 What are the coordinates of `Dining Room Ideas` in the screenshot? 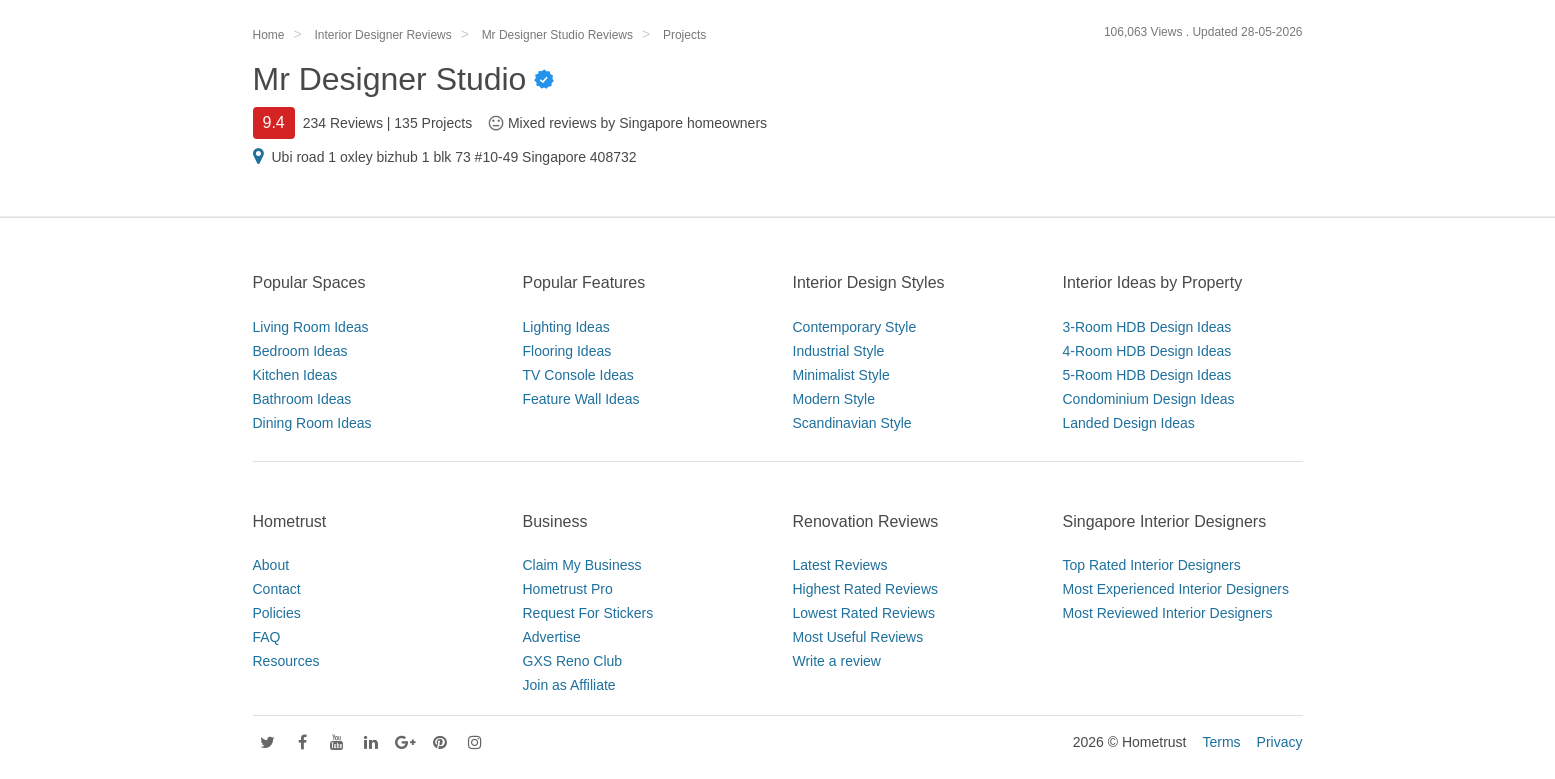 It's located at (312, 423).